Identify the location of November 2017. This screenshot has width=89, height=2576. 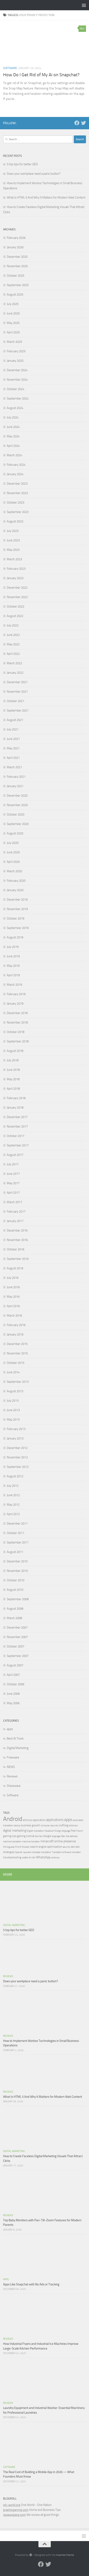
(17, 1126).